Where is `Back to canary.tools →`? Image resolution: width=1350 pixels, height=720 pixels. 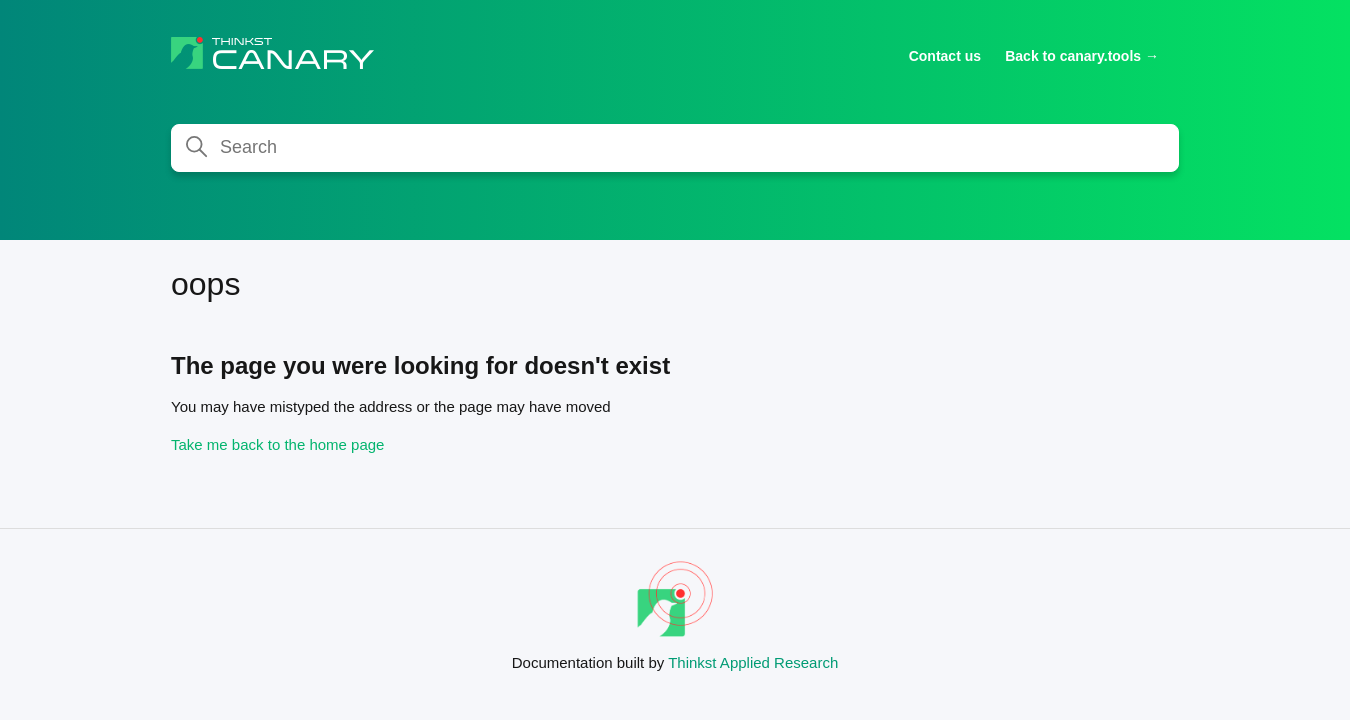 Back to canary.tools → is located at coordinates (1082, 56).